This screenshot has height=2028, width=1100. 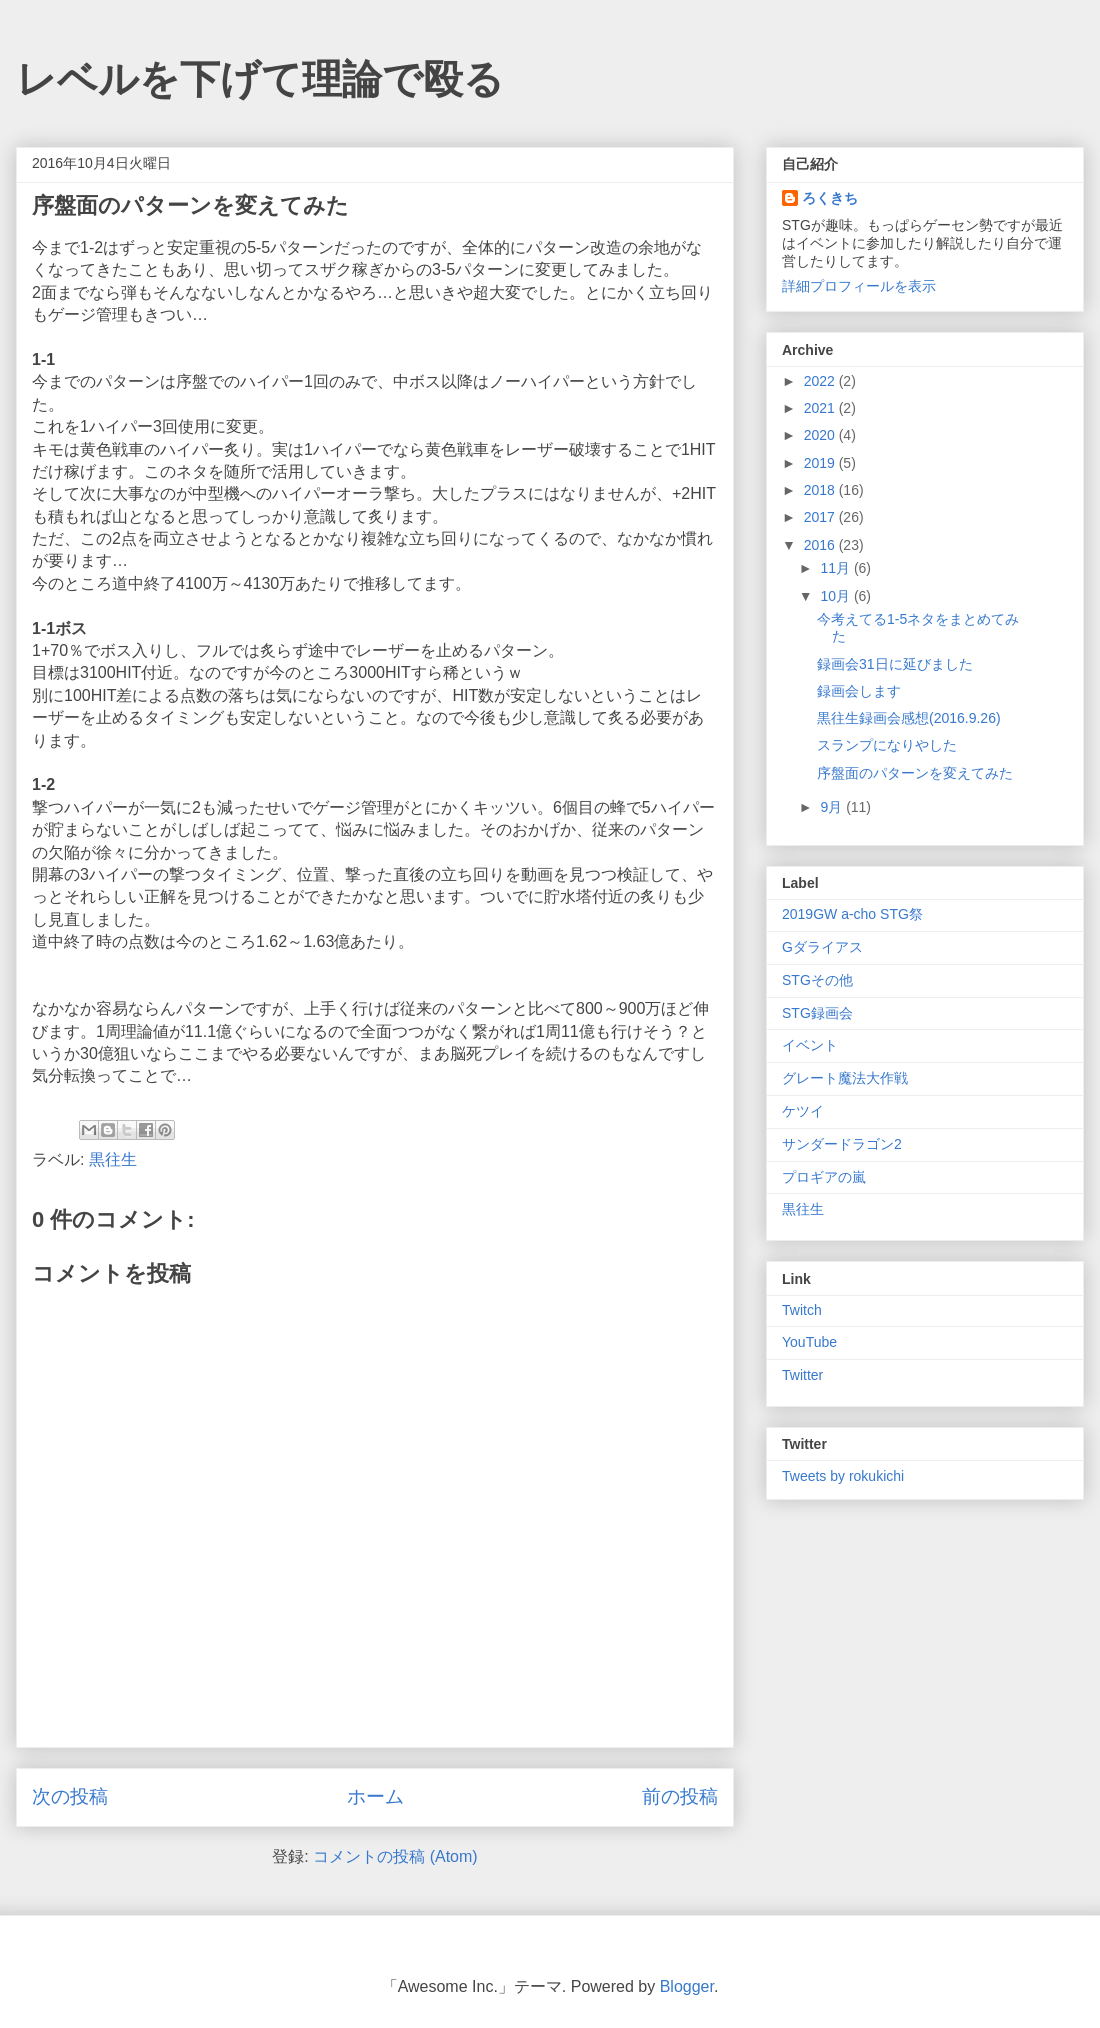 I want to click on 2019, so click(x=821, y=463).